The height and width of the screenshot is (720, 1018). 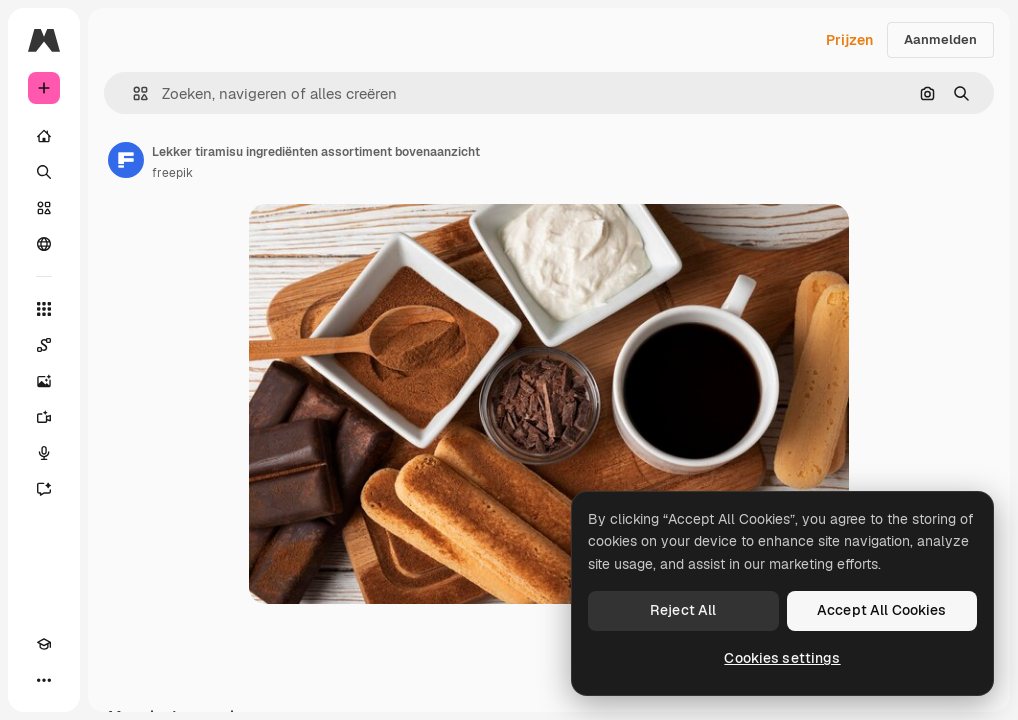 What do you see at coordinates (44, 136) in the screenshot?
I see `[Home]` at bounding box center [44, 136].